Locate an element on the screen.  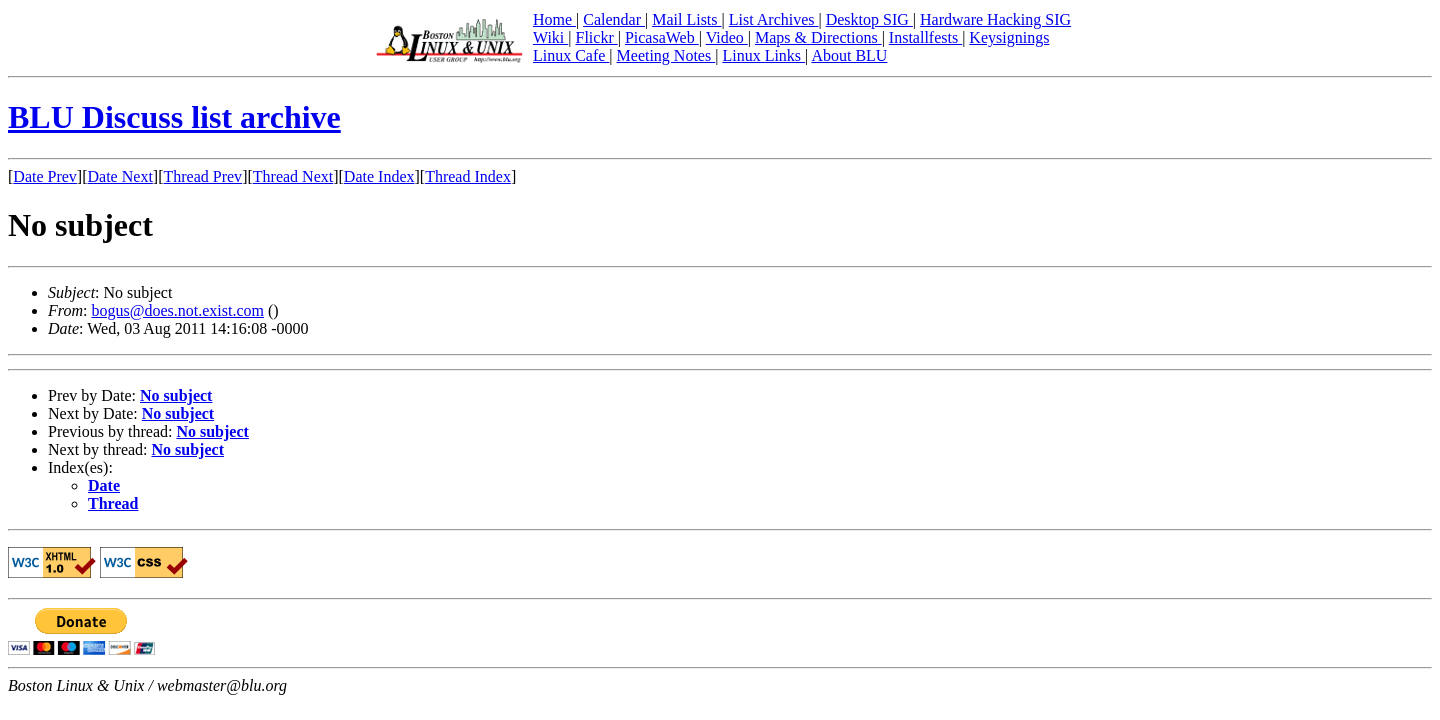
Desktop SIG is located at coordinates (869, 19).